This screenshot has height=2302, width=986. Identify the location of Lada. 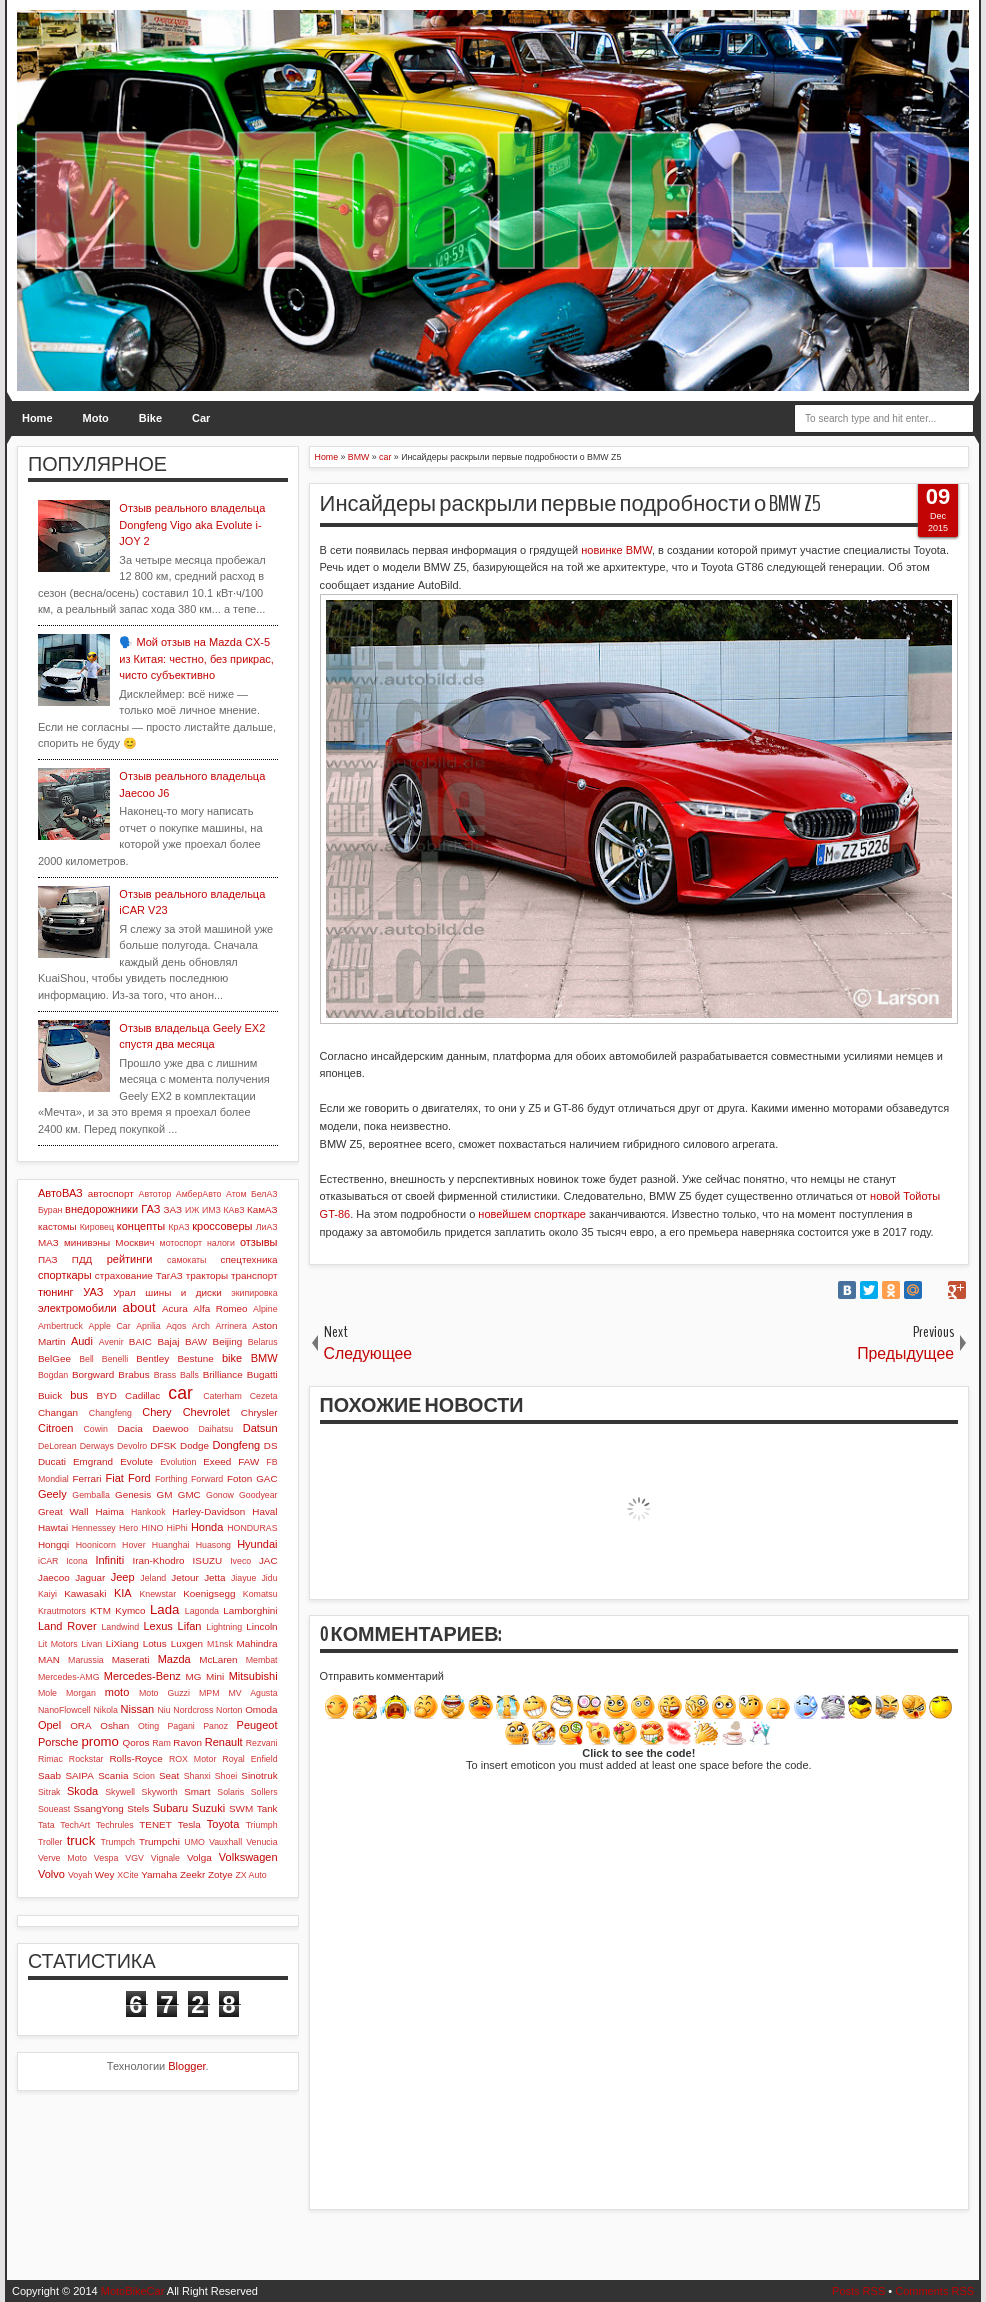
(164, 1609).